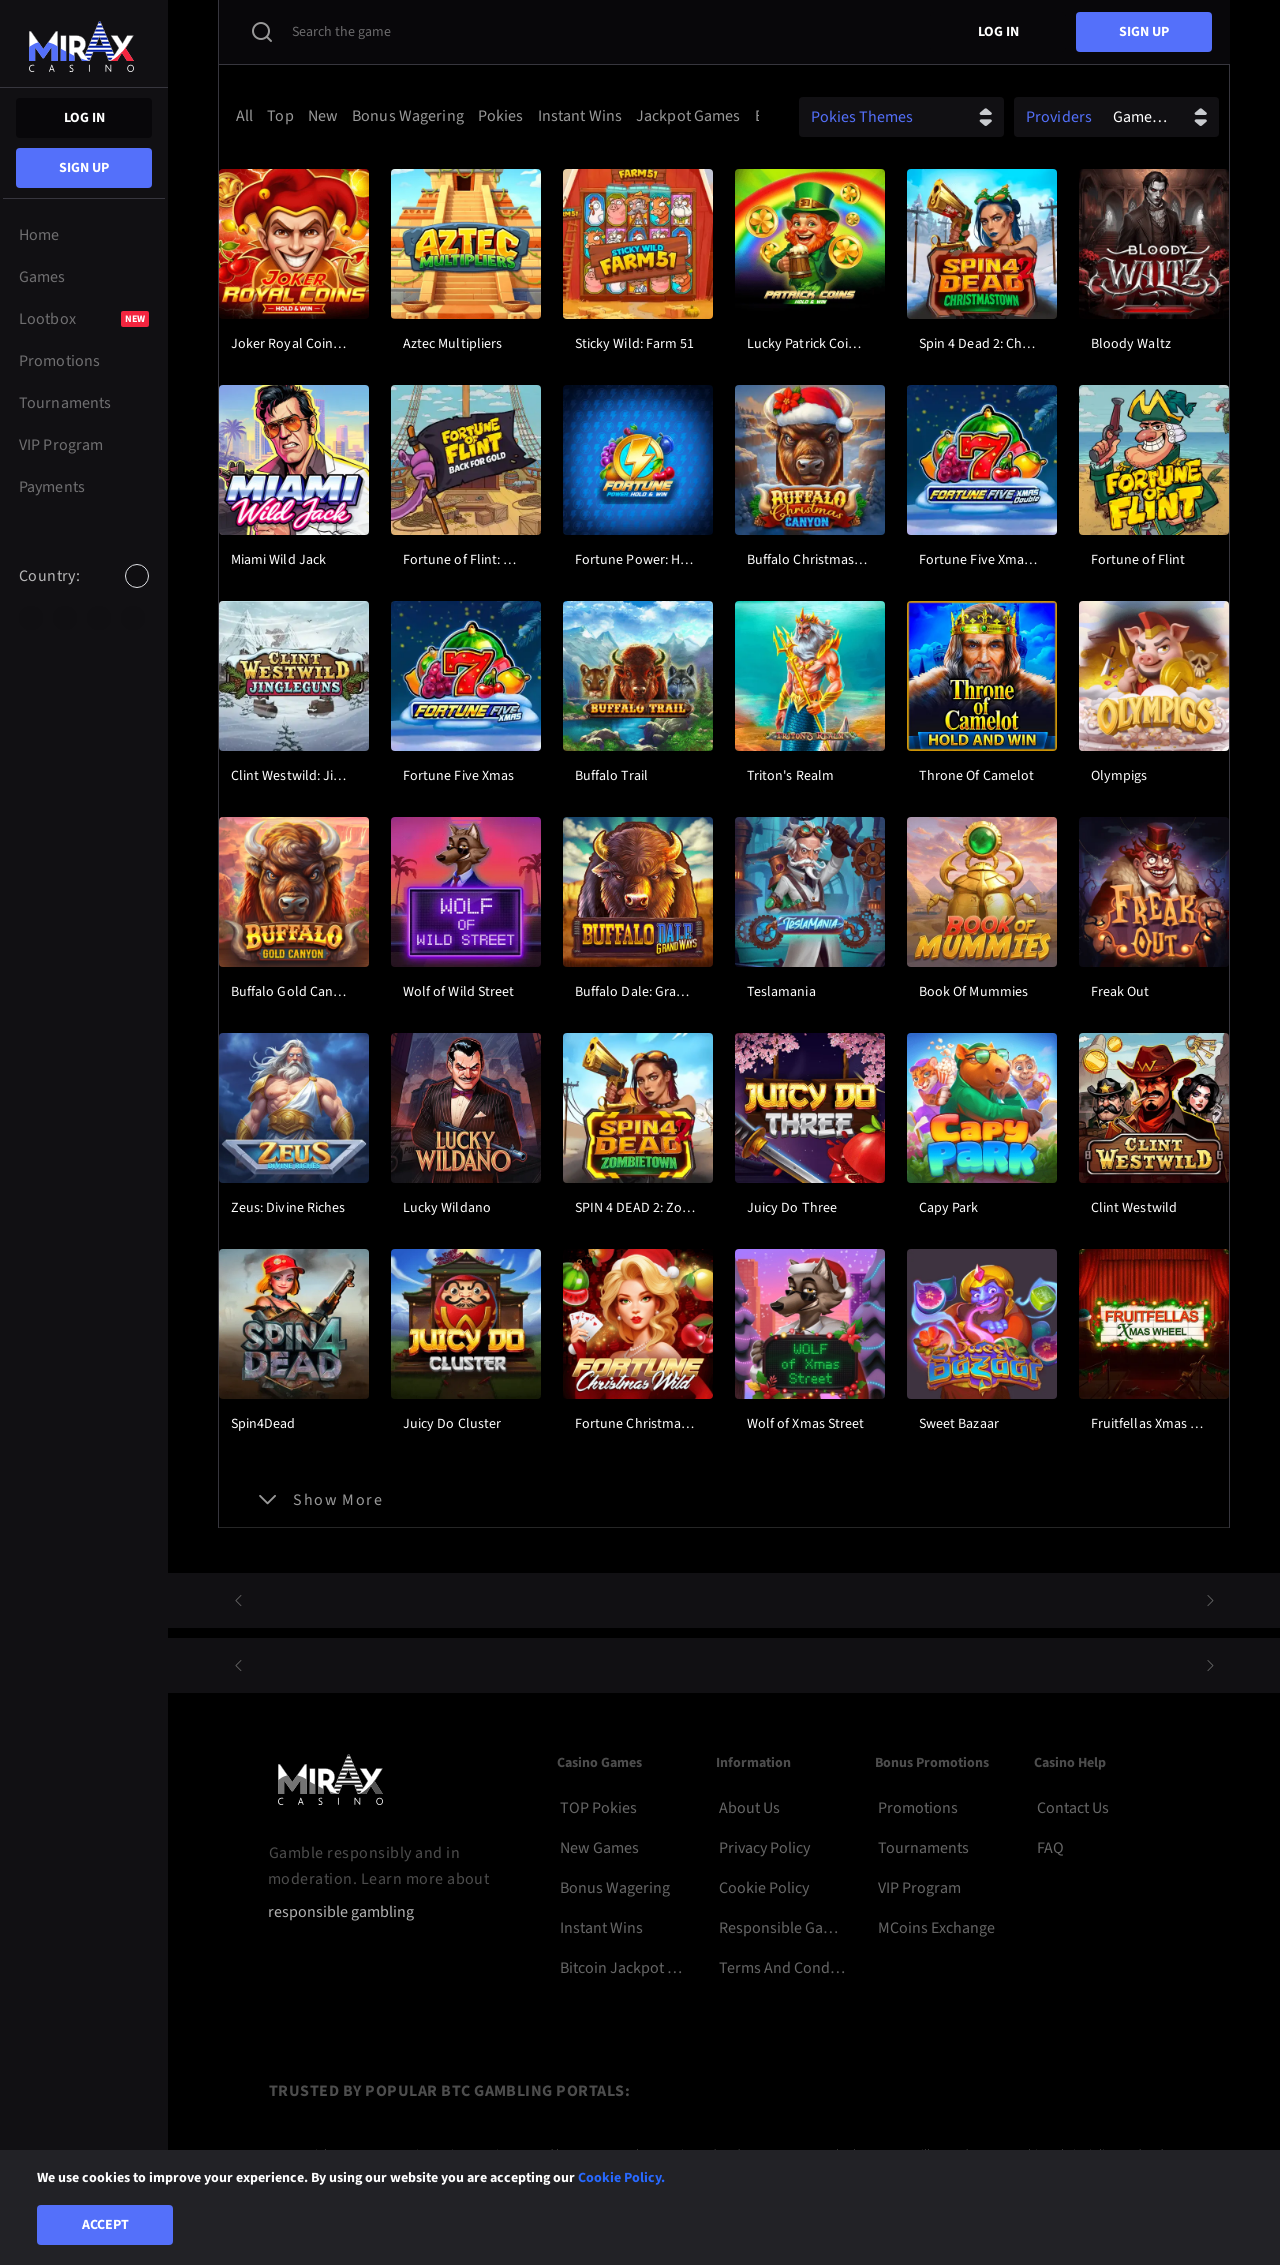 The height and width of the screenshot is (2265, 1280). I want to click on Bonus Wagering, so click(615, 1888).